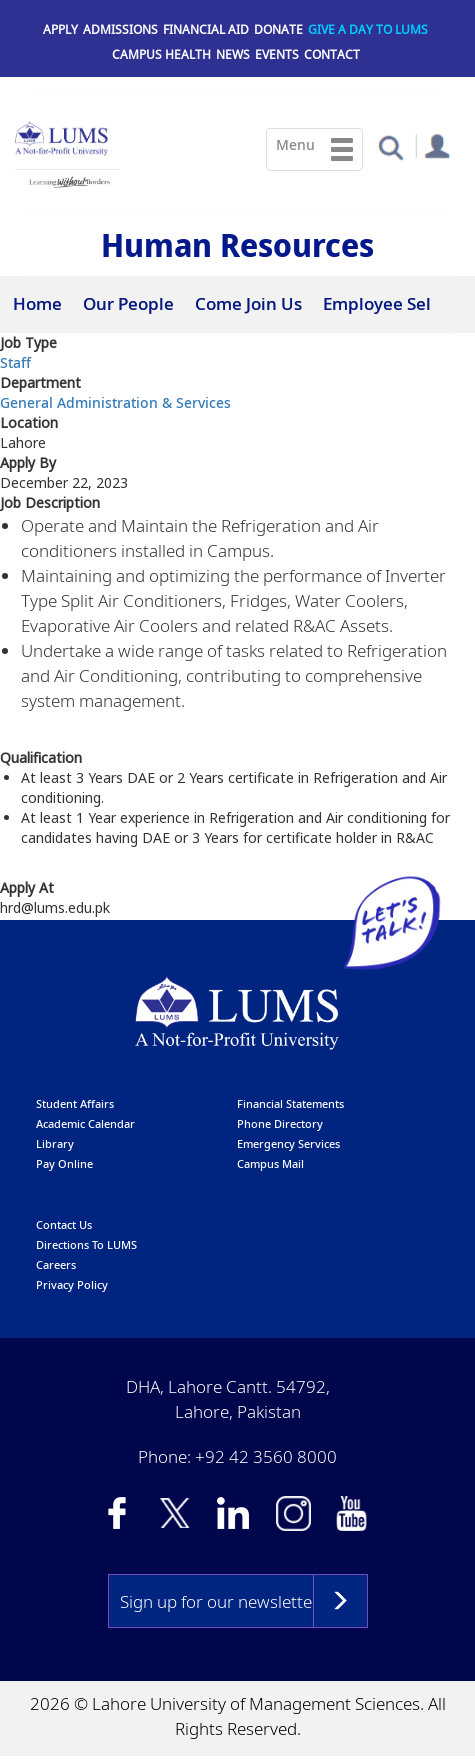 Image resolution: width=475 pixels, height=1763 pixels. I want to click on Student affairs, so click(75, 1104).